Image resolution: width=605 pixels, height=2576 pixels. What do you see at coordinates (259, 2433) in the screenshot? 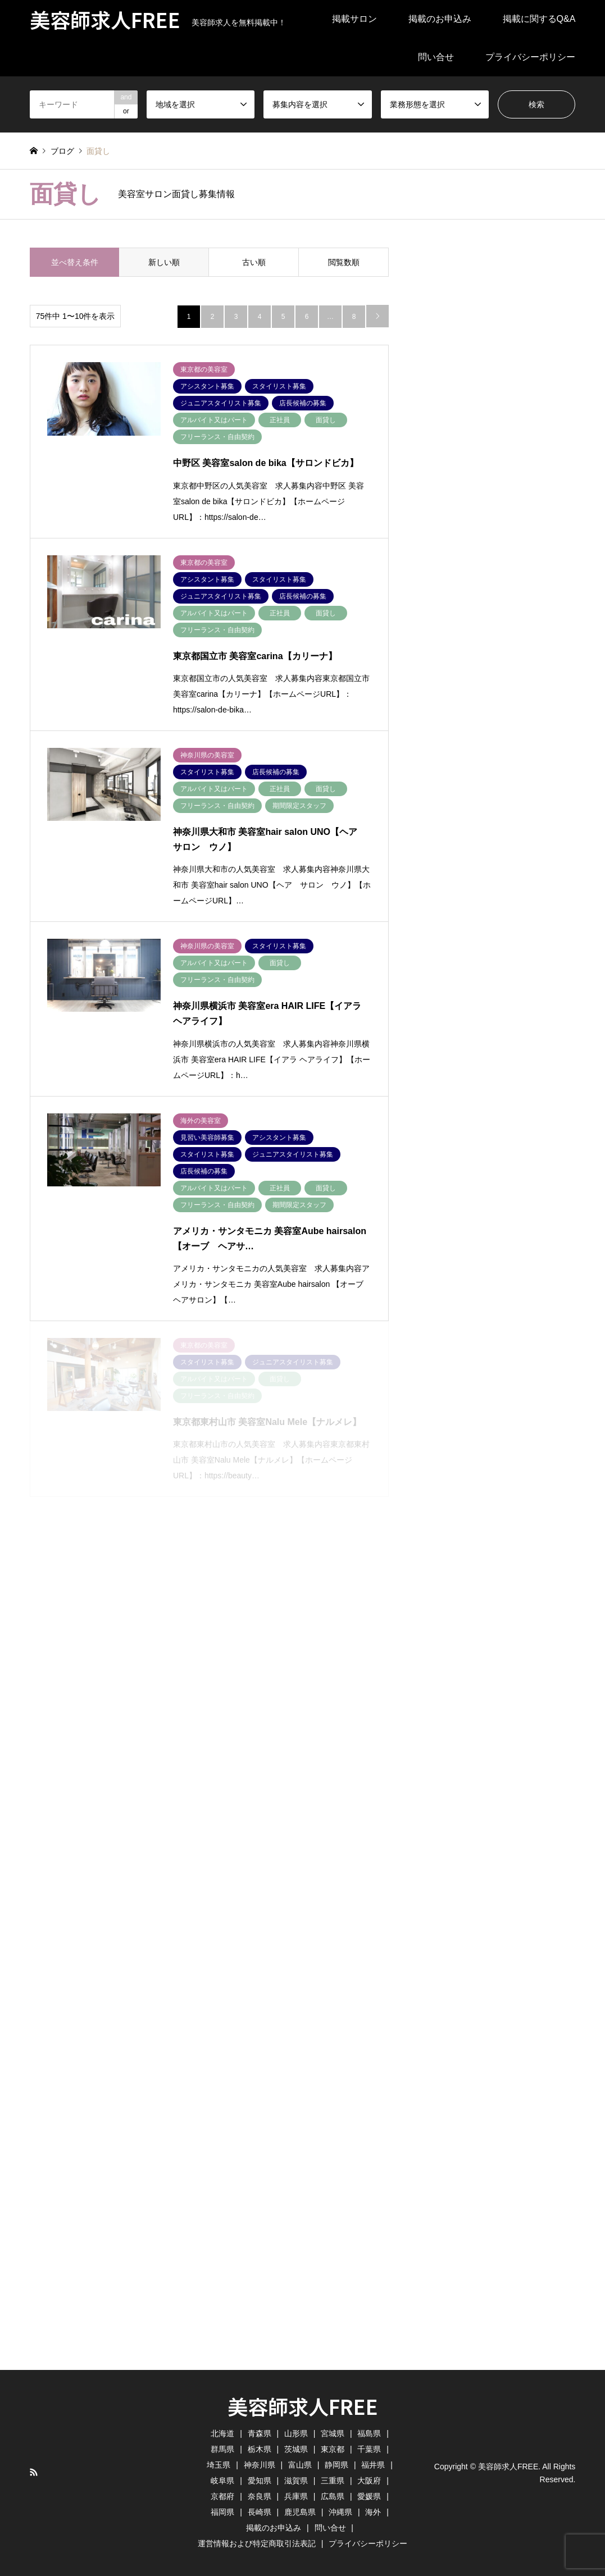
I see `青森県` at bounding box center [259, 2433].